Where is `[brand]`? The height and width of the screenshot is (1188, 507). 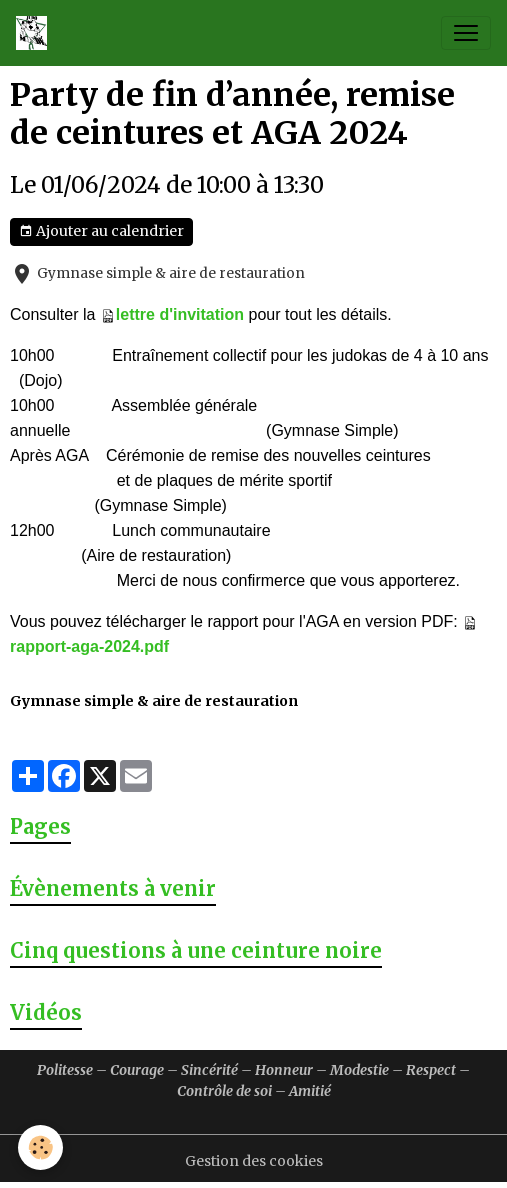 [brand] is located at coordinates (35, 33).